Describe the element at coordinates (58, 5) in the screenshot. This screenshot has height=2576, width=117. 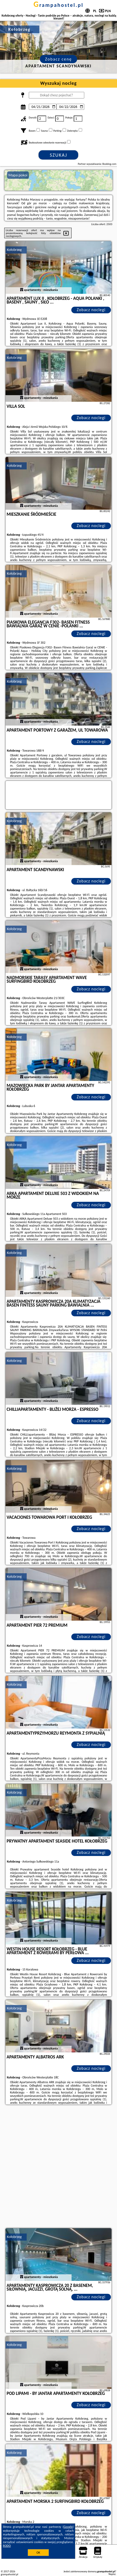
I see `grampahostel.pl` at that location.